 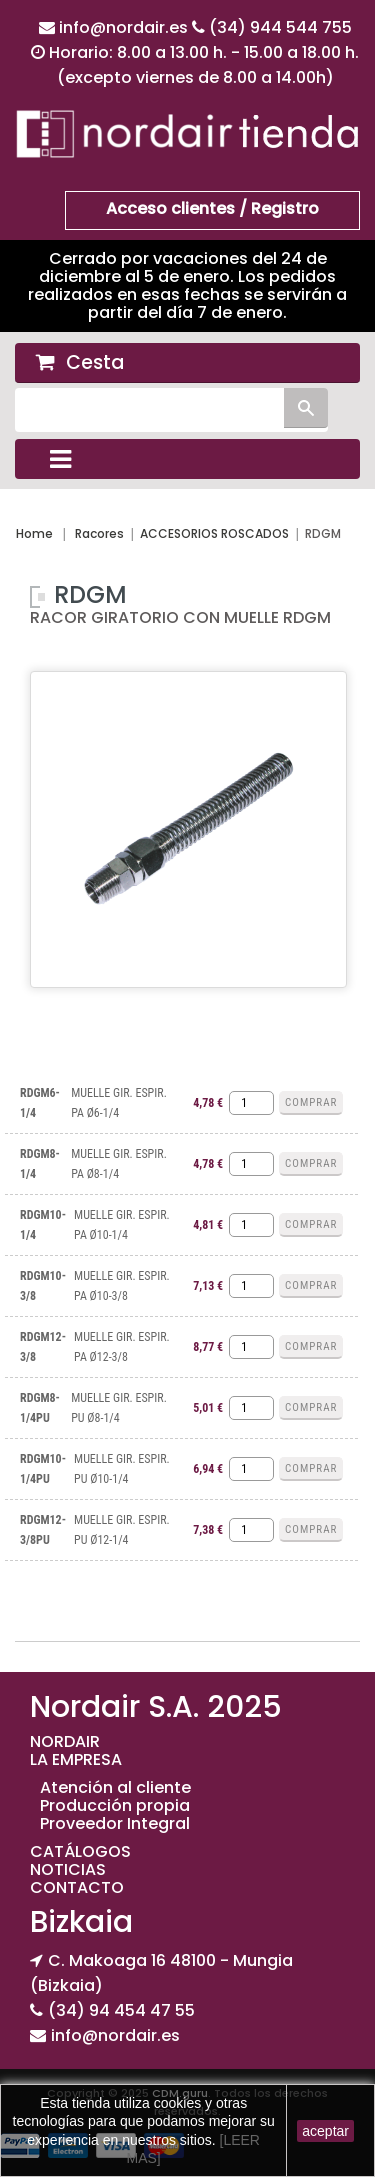 I want to click on Proveedor Integral, so click(x=115, y=1823).